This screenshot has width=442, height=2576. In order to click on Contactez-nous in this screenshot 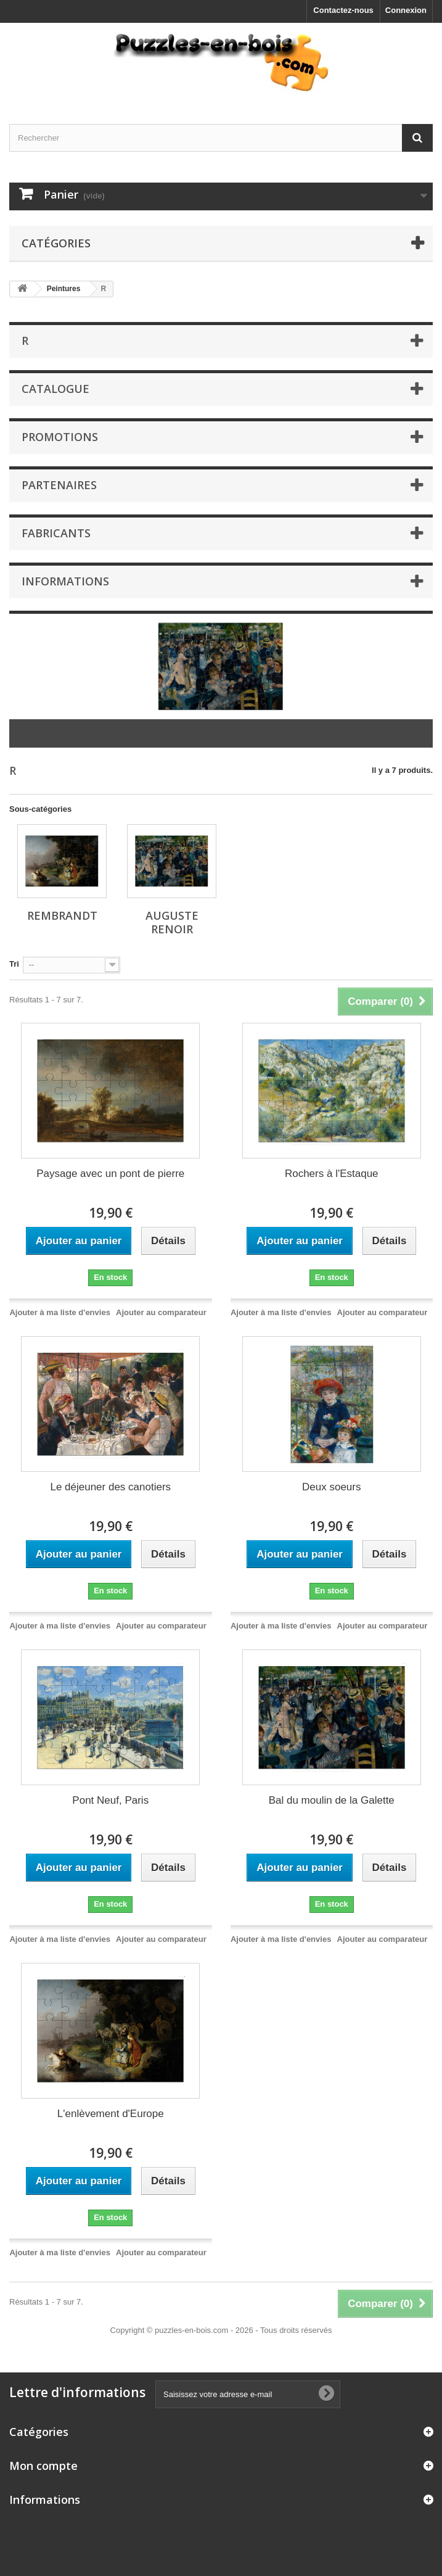, I will do `click(343, 10)`.